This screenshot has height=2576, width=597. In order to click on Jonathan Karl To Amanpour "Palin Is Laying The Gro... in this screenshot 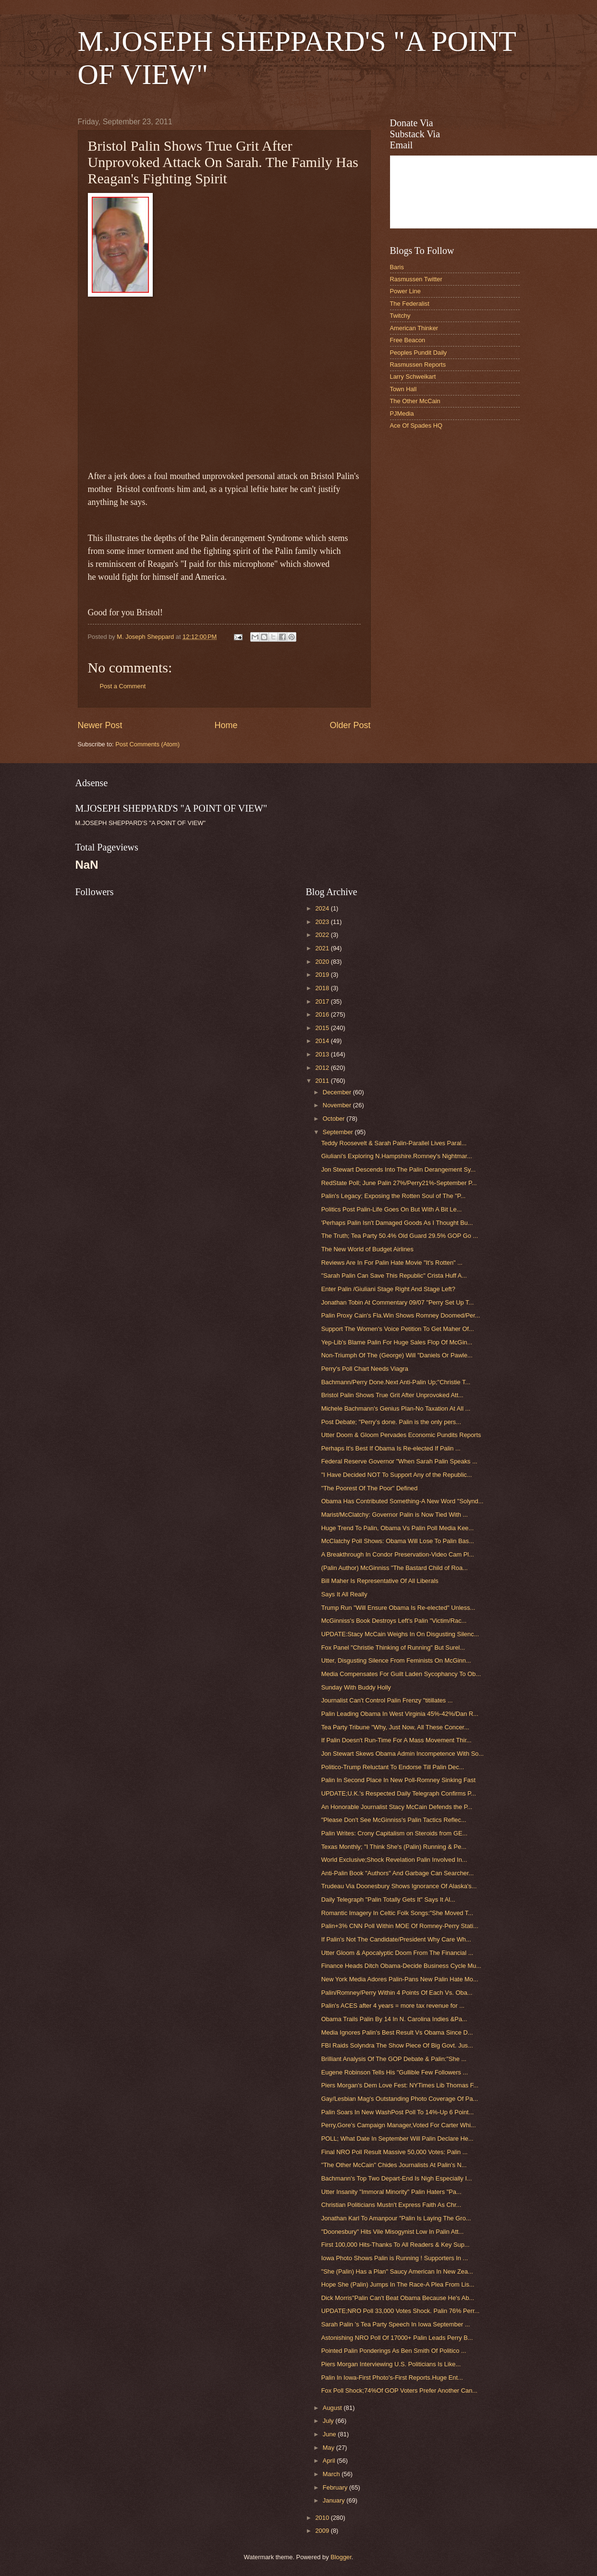, I will do `click(396, 2218)`.